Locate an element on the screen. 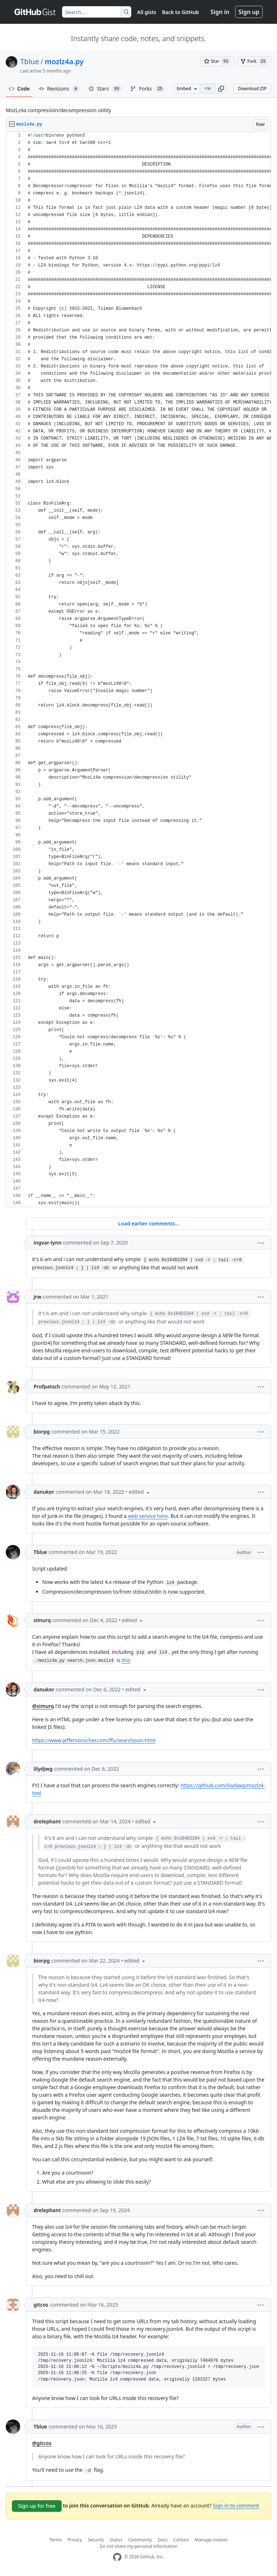  lilydjwg is located at coordinates (43, 1768).